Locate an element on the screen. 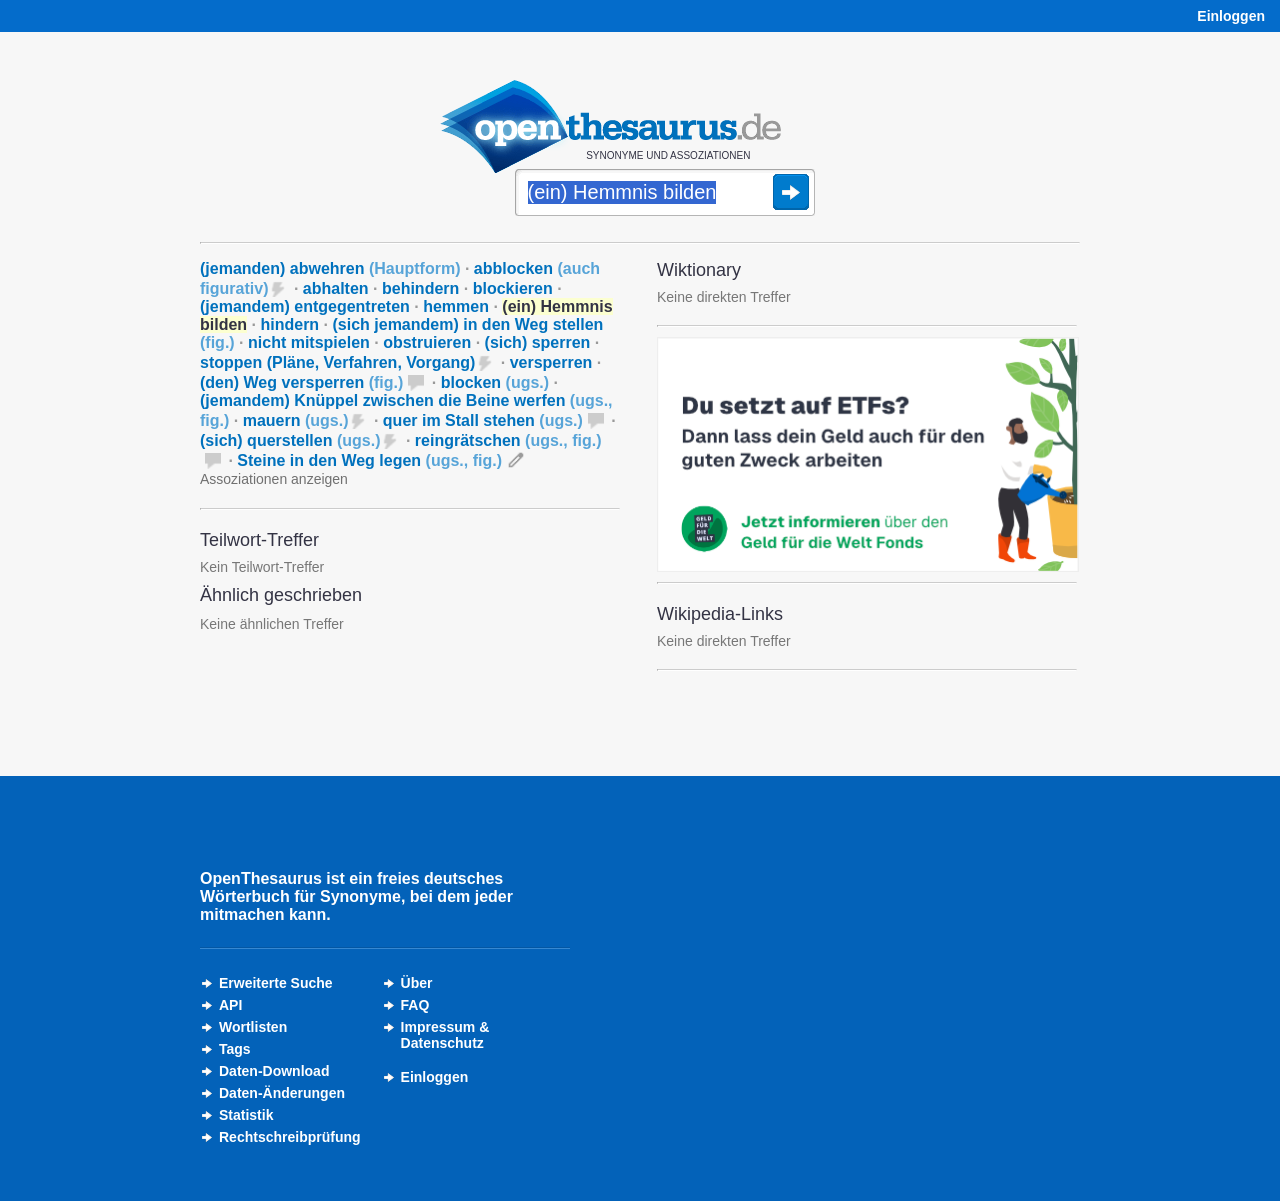 Image resolution: width=1280 pixels, height=1201 pixels. (den) Weg versperren is located at coordinates (301, 382).